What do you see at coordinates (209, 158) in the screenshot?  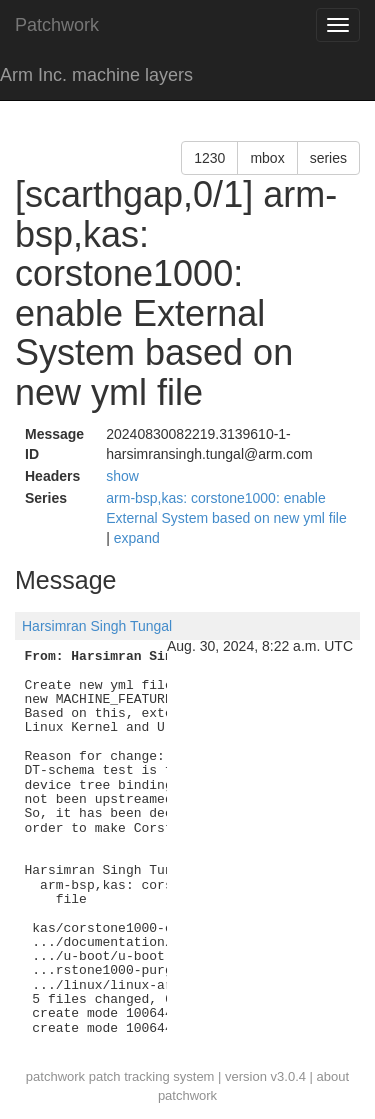 I see `1230` at bounding box center [209, 158].